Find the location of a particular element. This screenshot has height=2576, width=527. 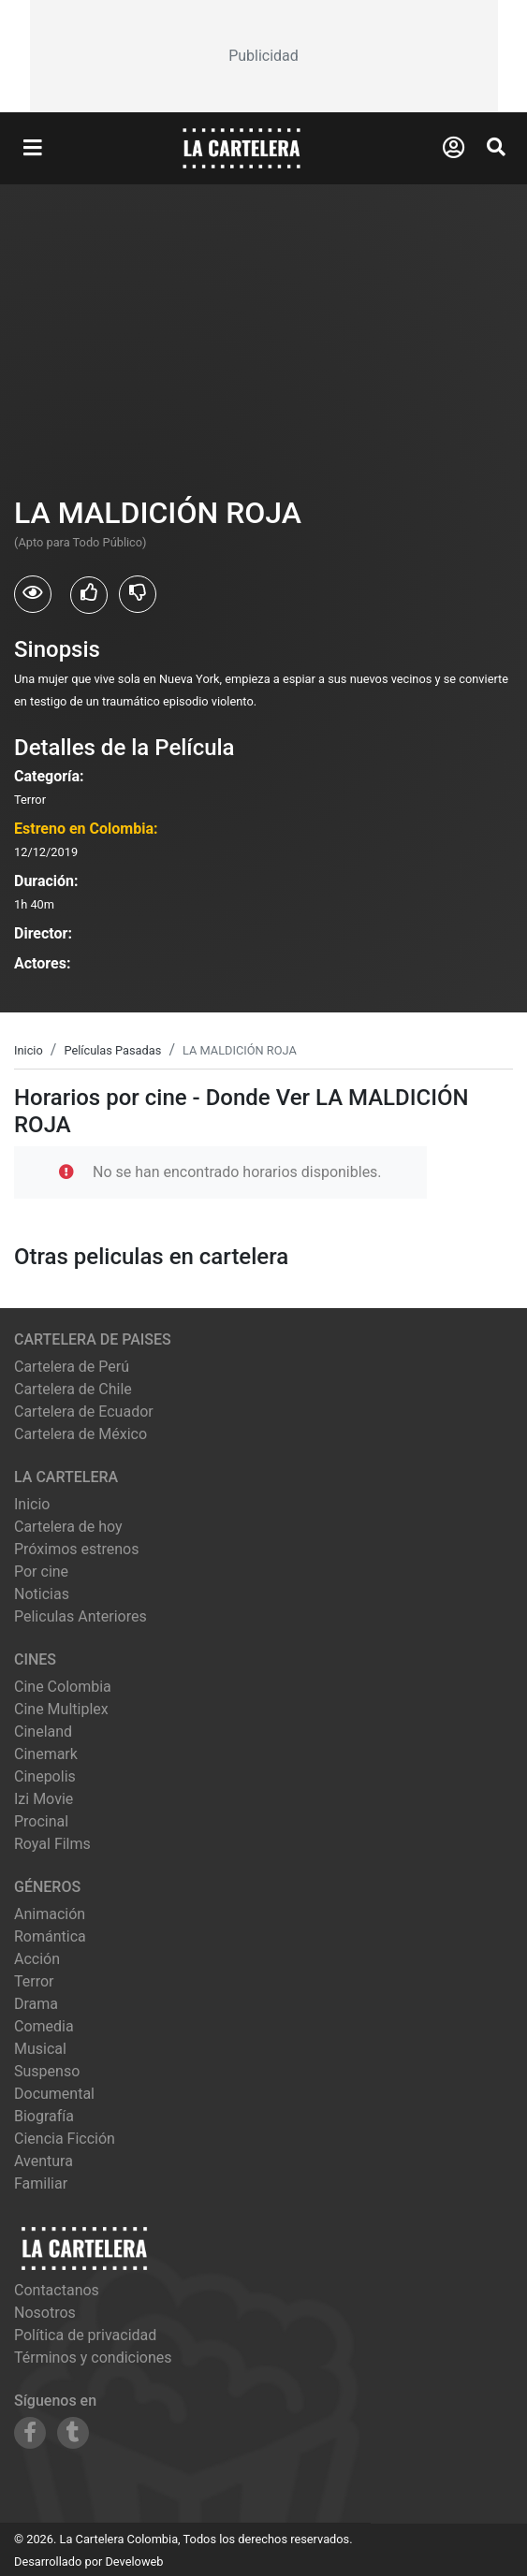

Próximos estrenos [Ver próximos estrenos] is located at coordinates (76, 1549).